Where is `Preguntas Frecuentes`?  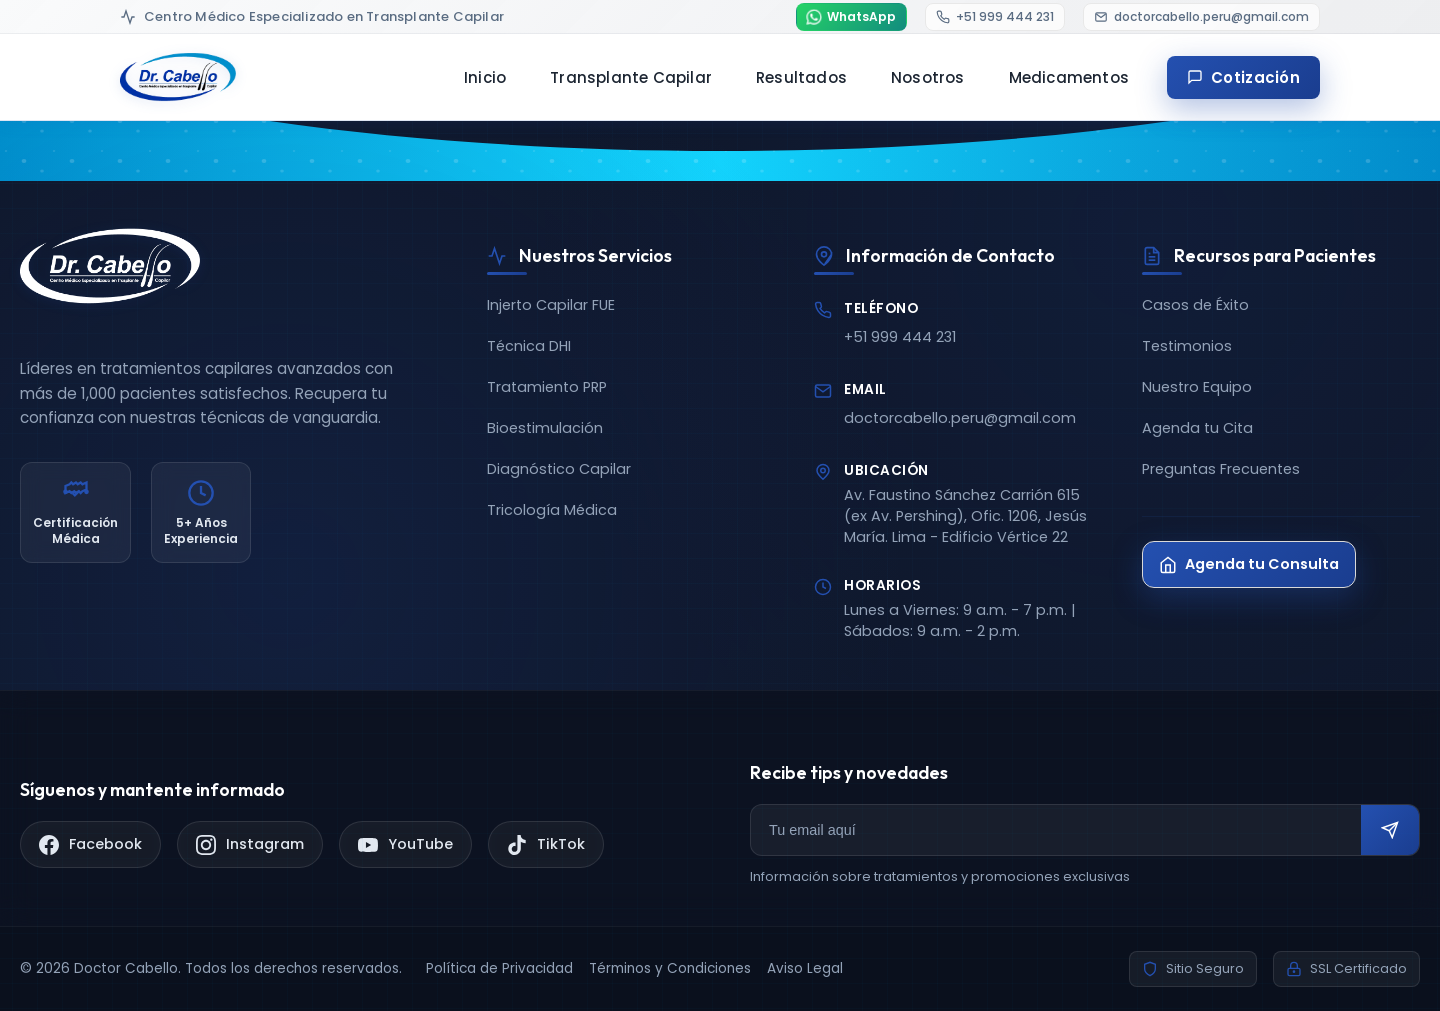
Preguntas Frecuentes is located at coordinates (1221, 469).